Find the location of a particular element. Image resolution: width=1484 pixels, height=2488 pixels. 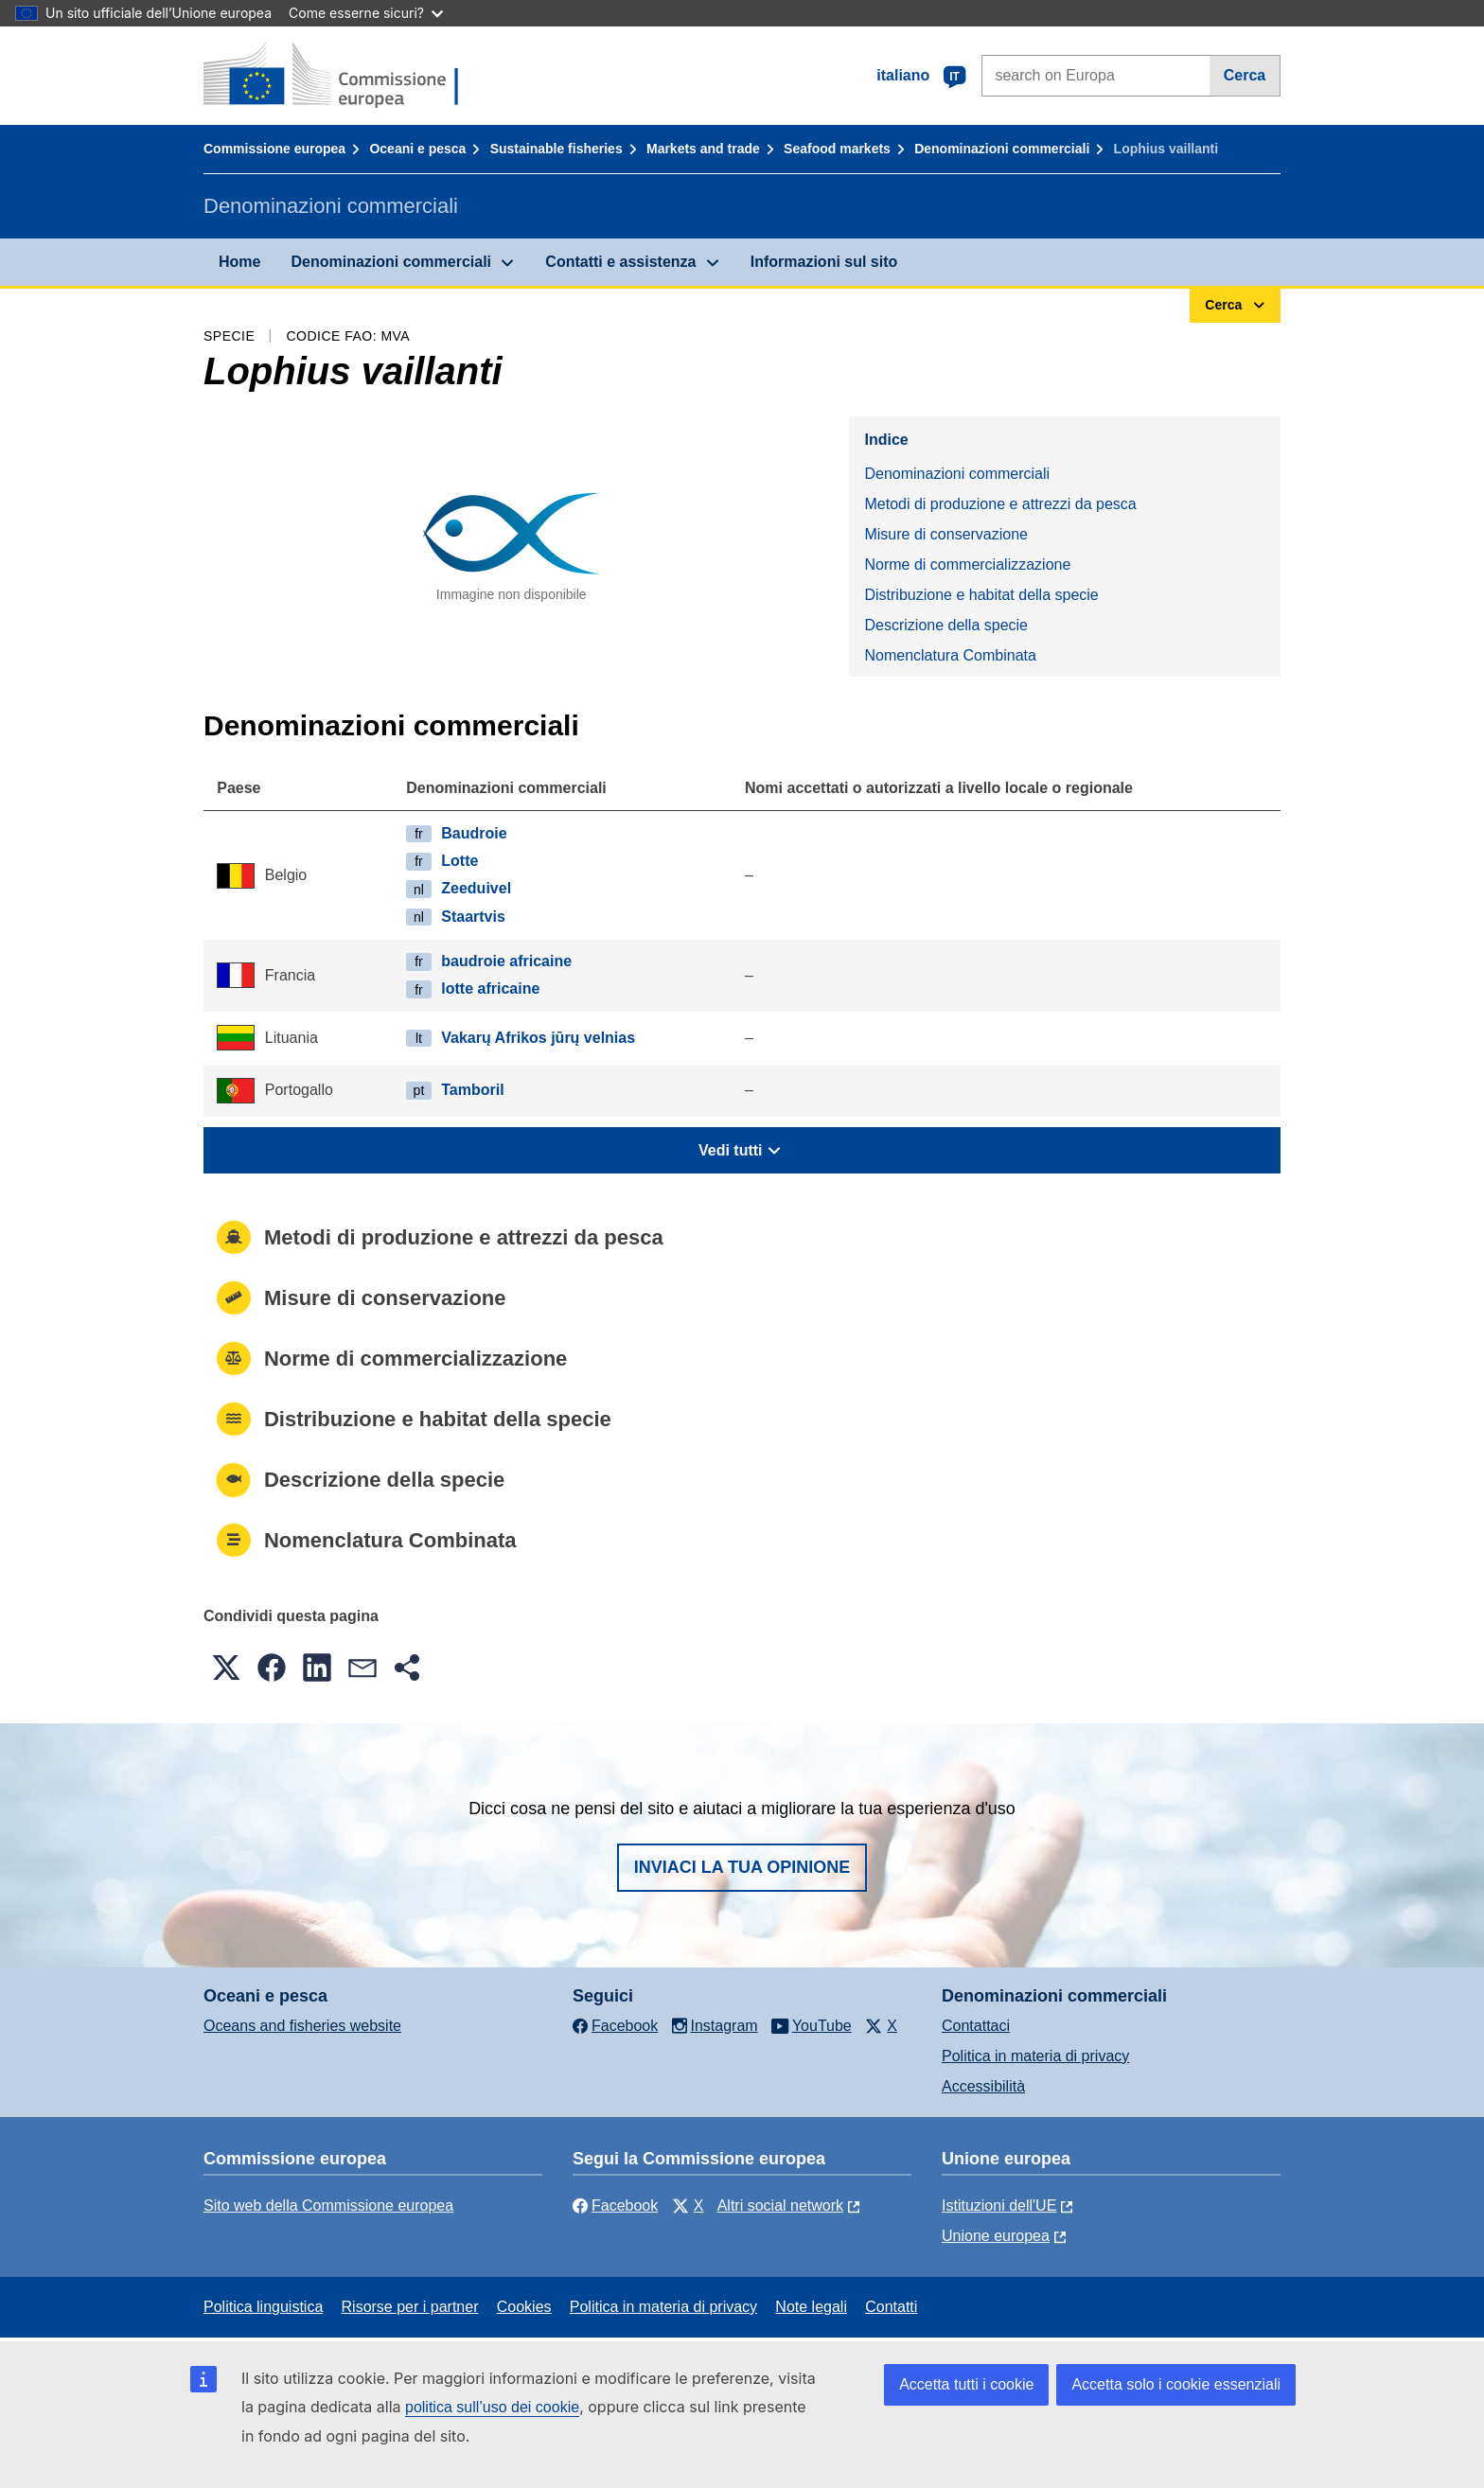

Oceans and fisheries website is located at coordinates (302, 2026).